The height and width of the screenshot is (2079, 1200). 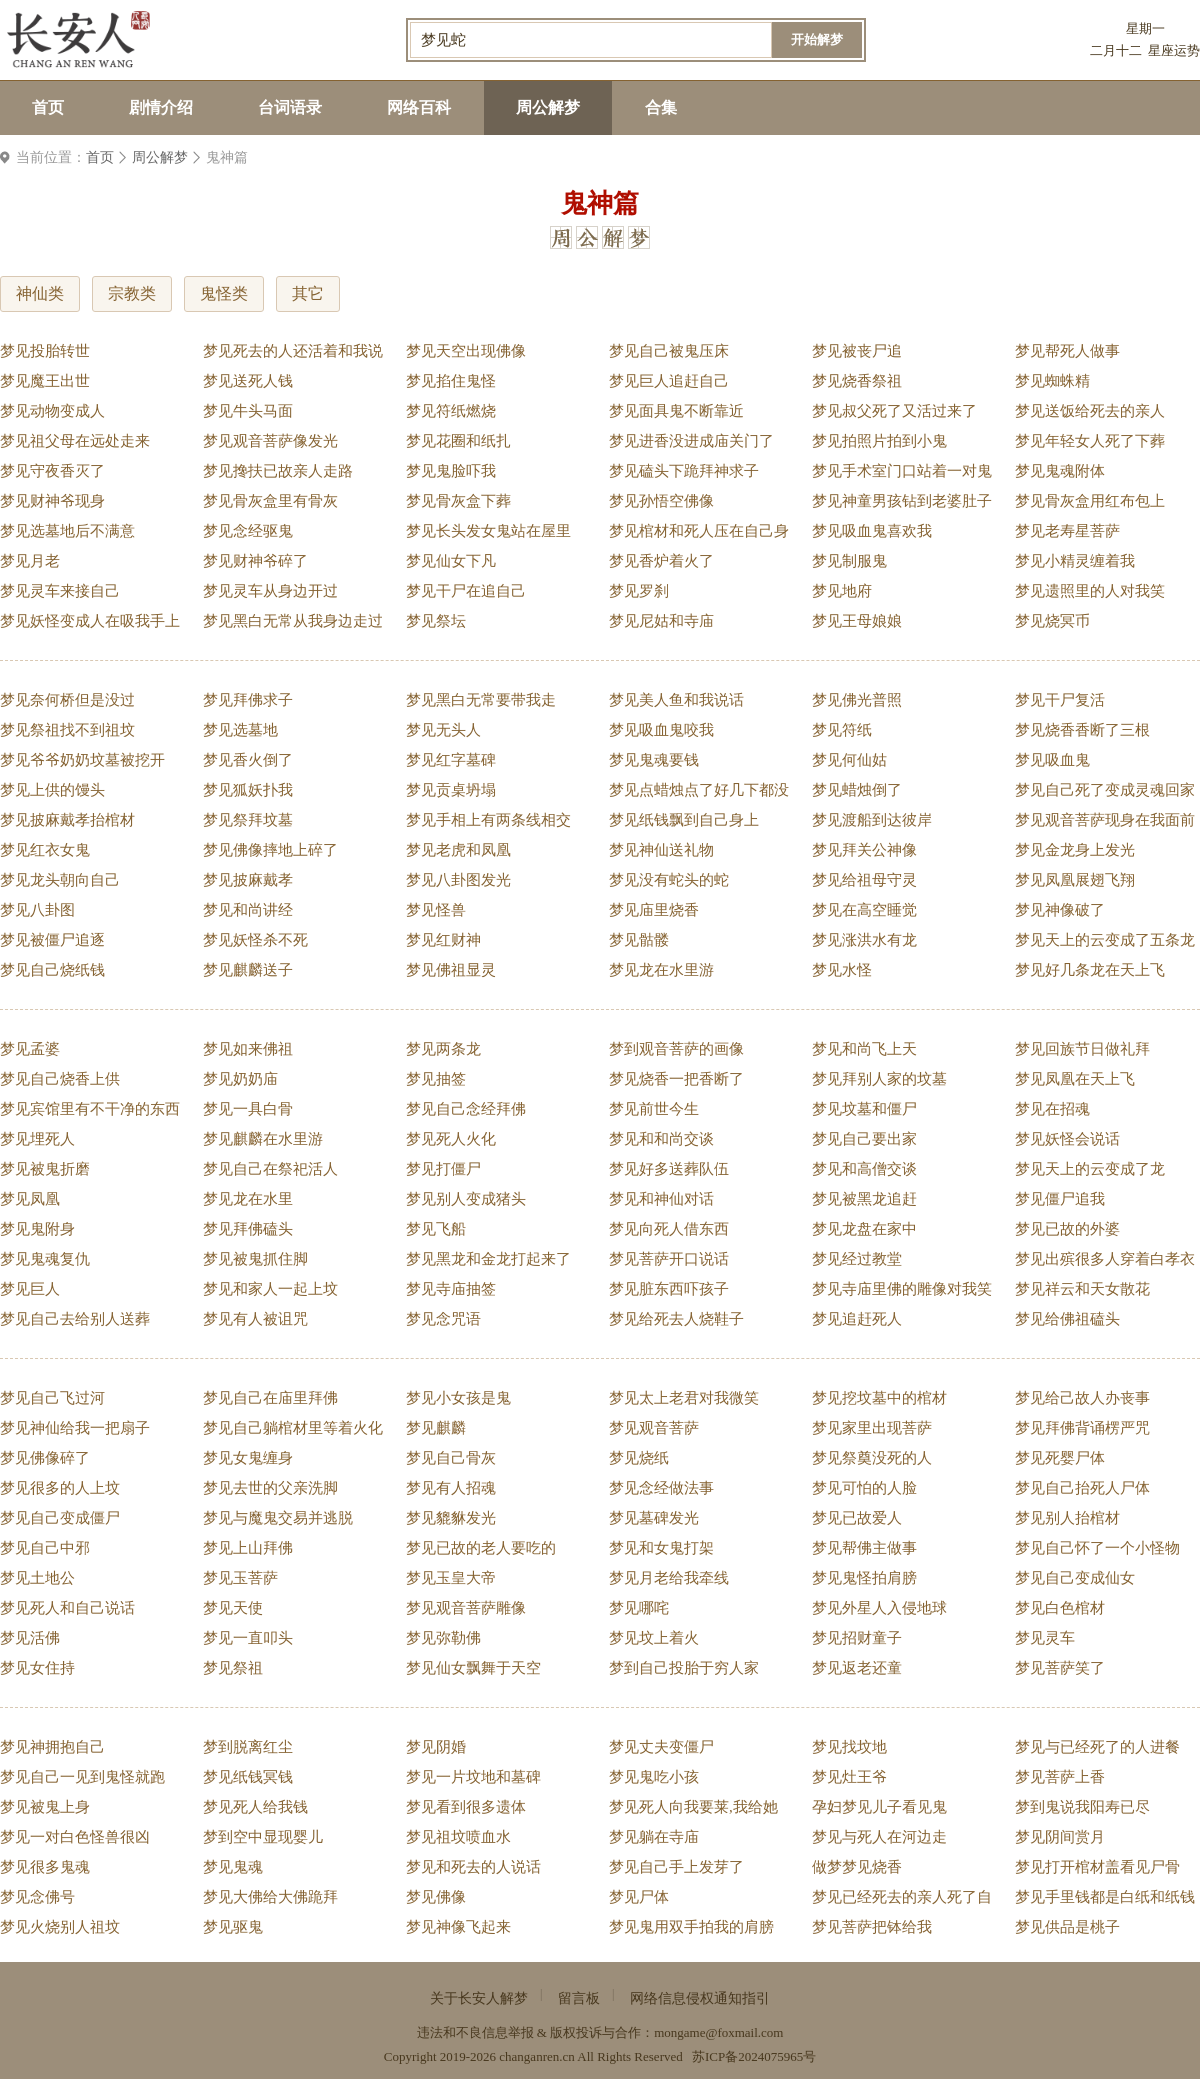 What do you see at coordinates (240, 730) in the screenshot?
I see `梦见选墓地` at bounding box center [240, 730].